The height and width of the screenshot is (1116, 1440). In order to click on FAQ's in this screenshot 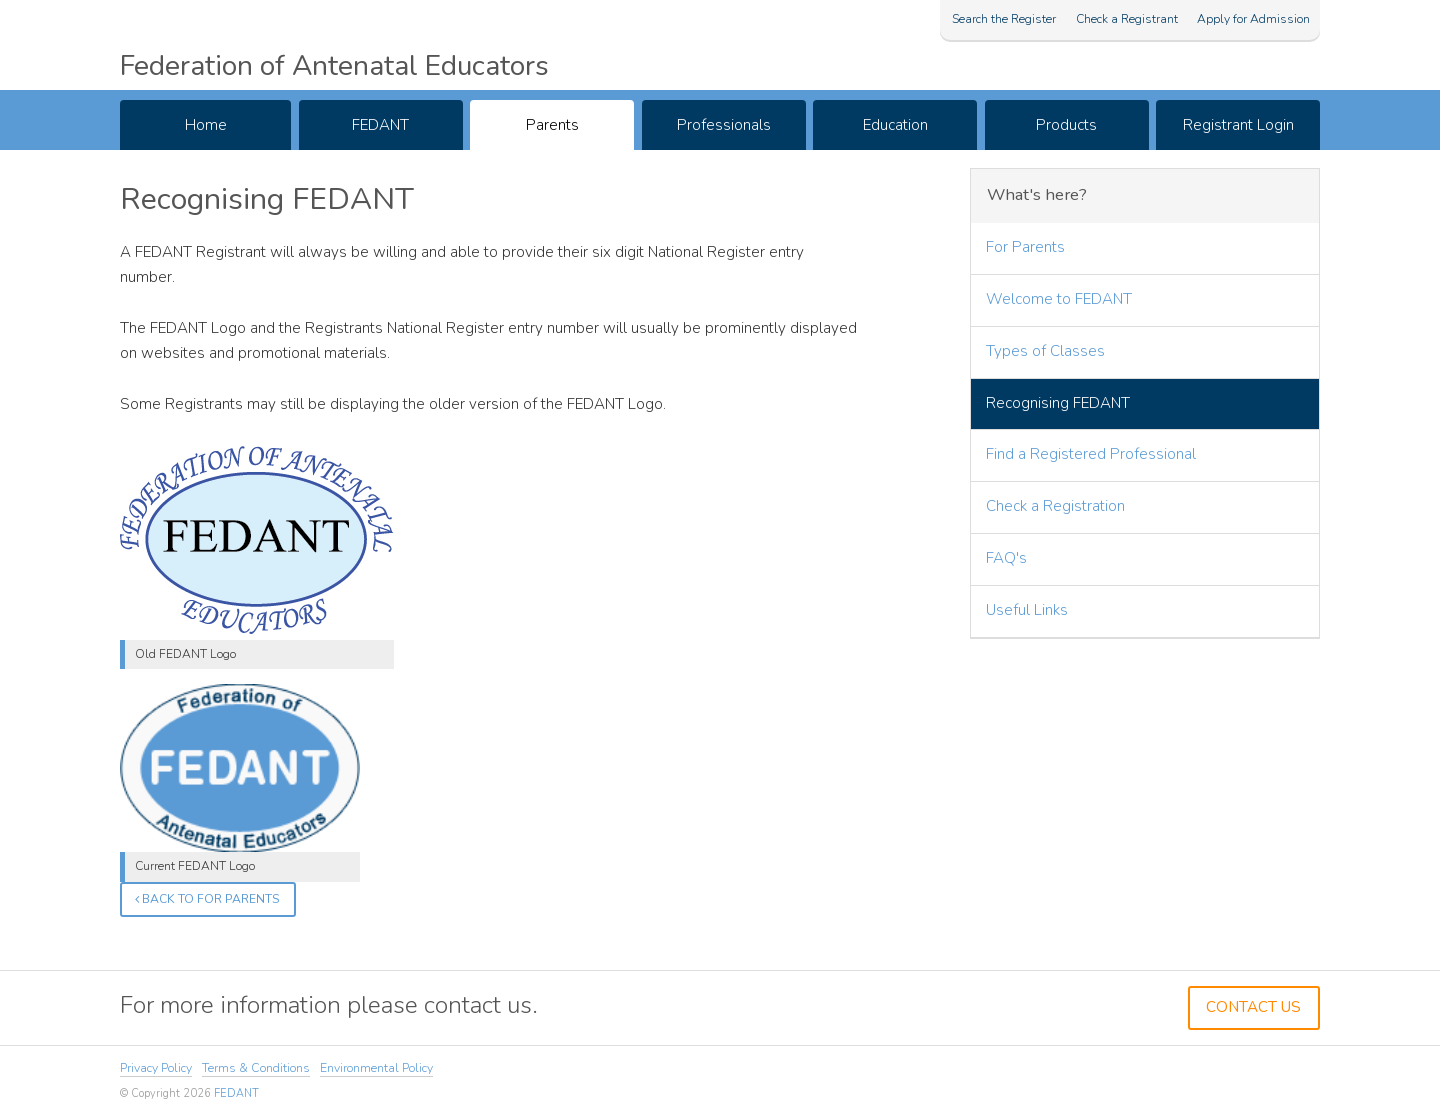, I will do `click(1006, 558)`.